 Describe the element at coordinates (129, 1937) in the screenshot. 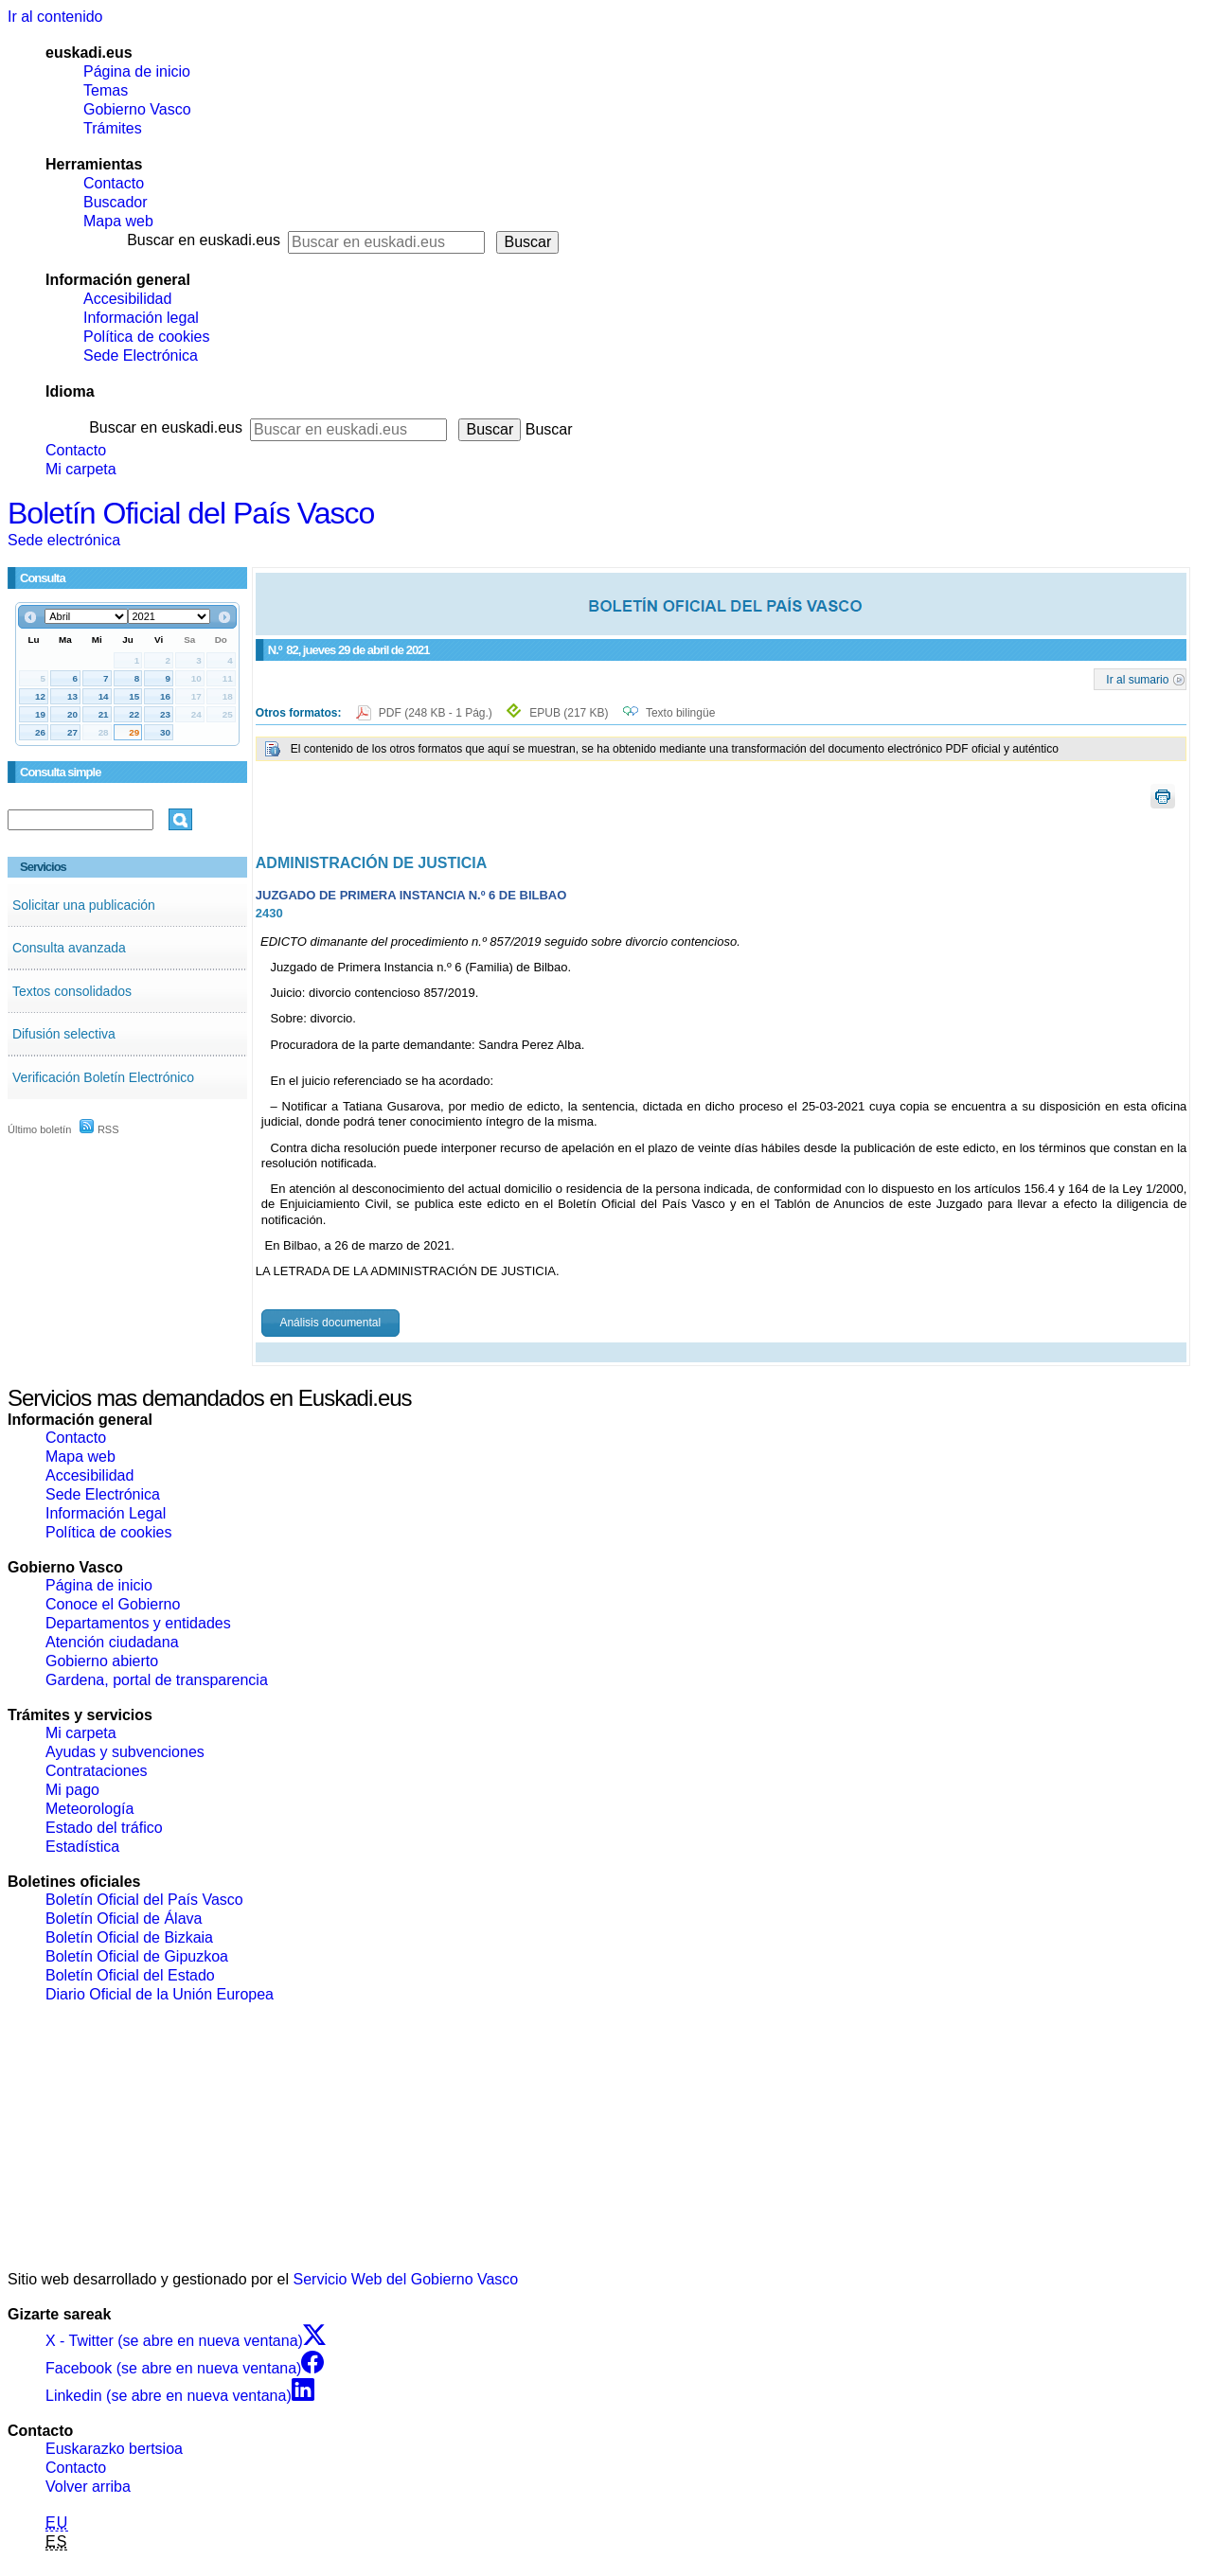

I see `Boletín Oficial de Bizkaia` at that location.